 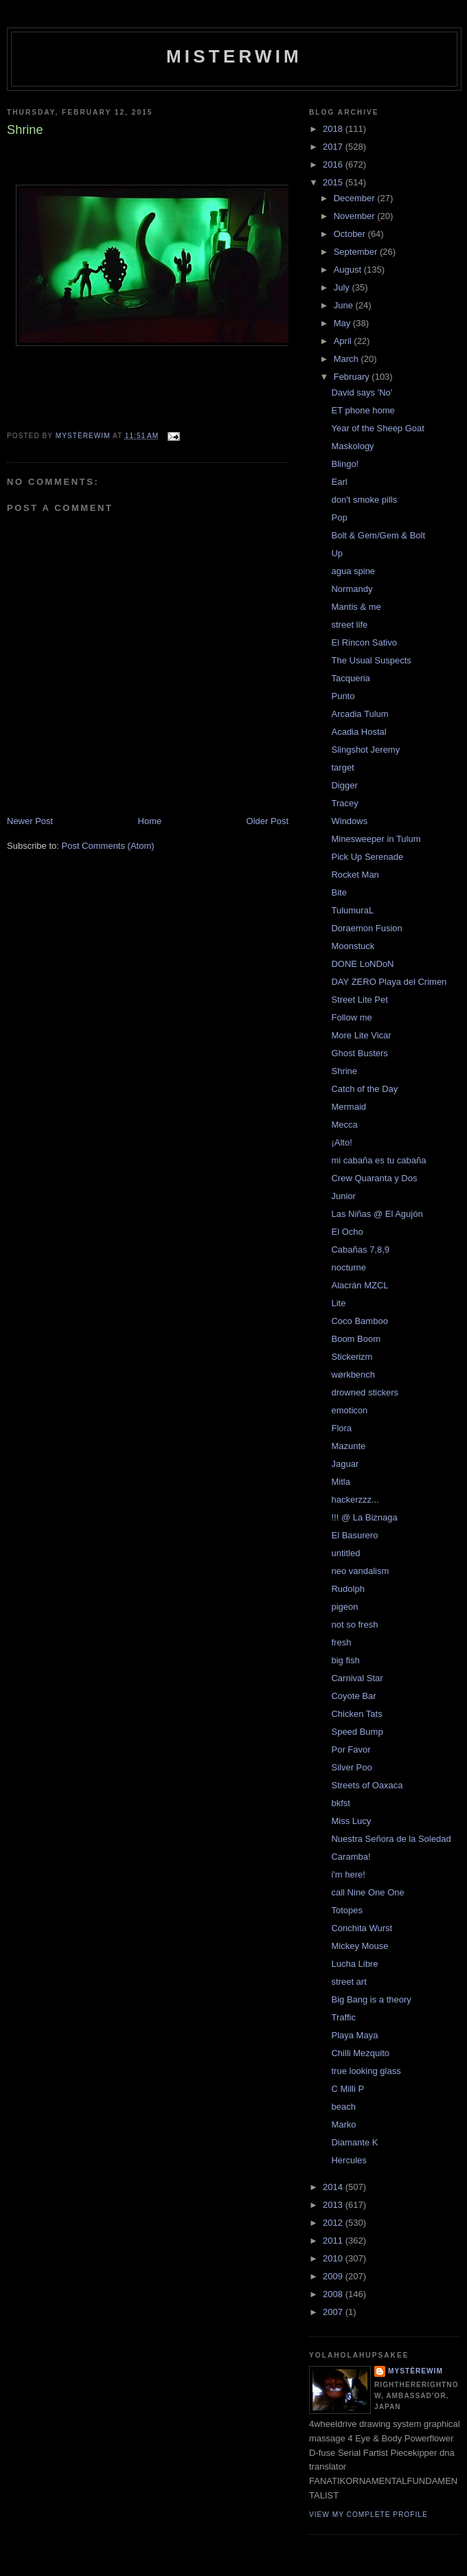 I want to click on nocturne, so click(x=348, y=1267).